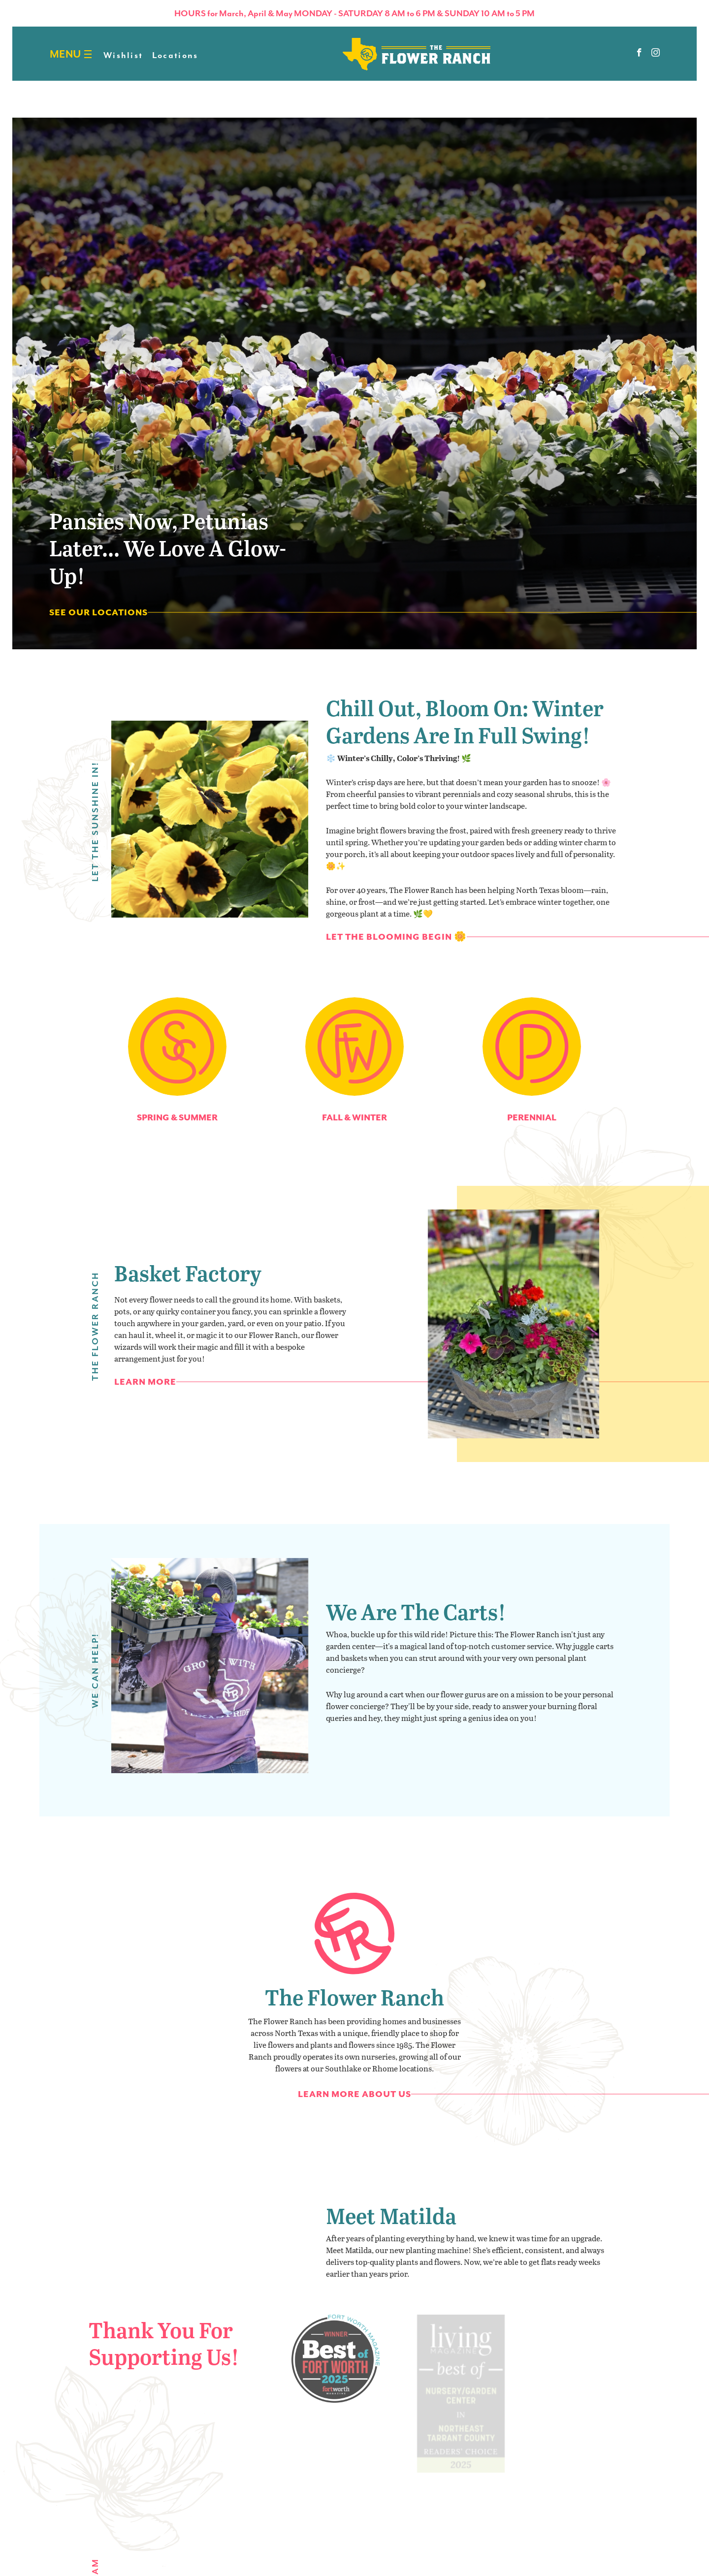 This screenshot has width=709, height=2576. What do you see at coordinates (123, 55) in the screenshot?
I see `Wishlist` at bounding box center [123, 55].